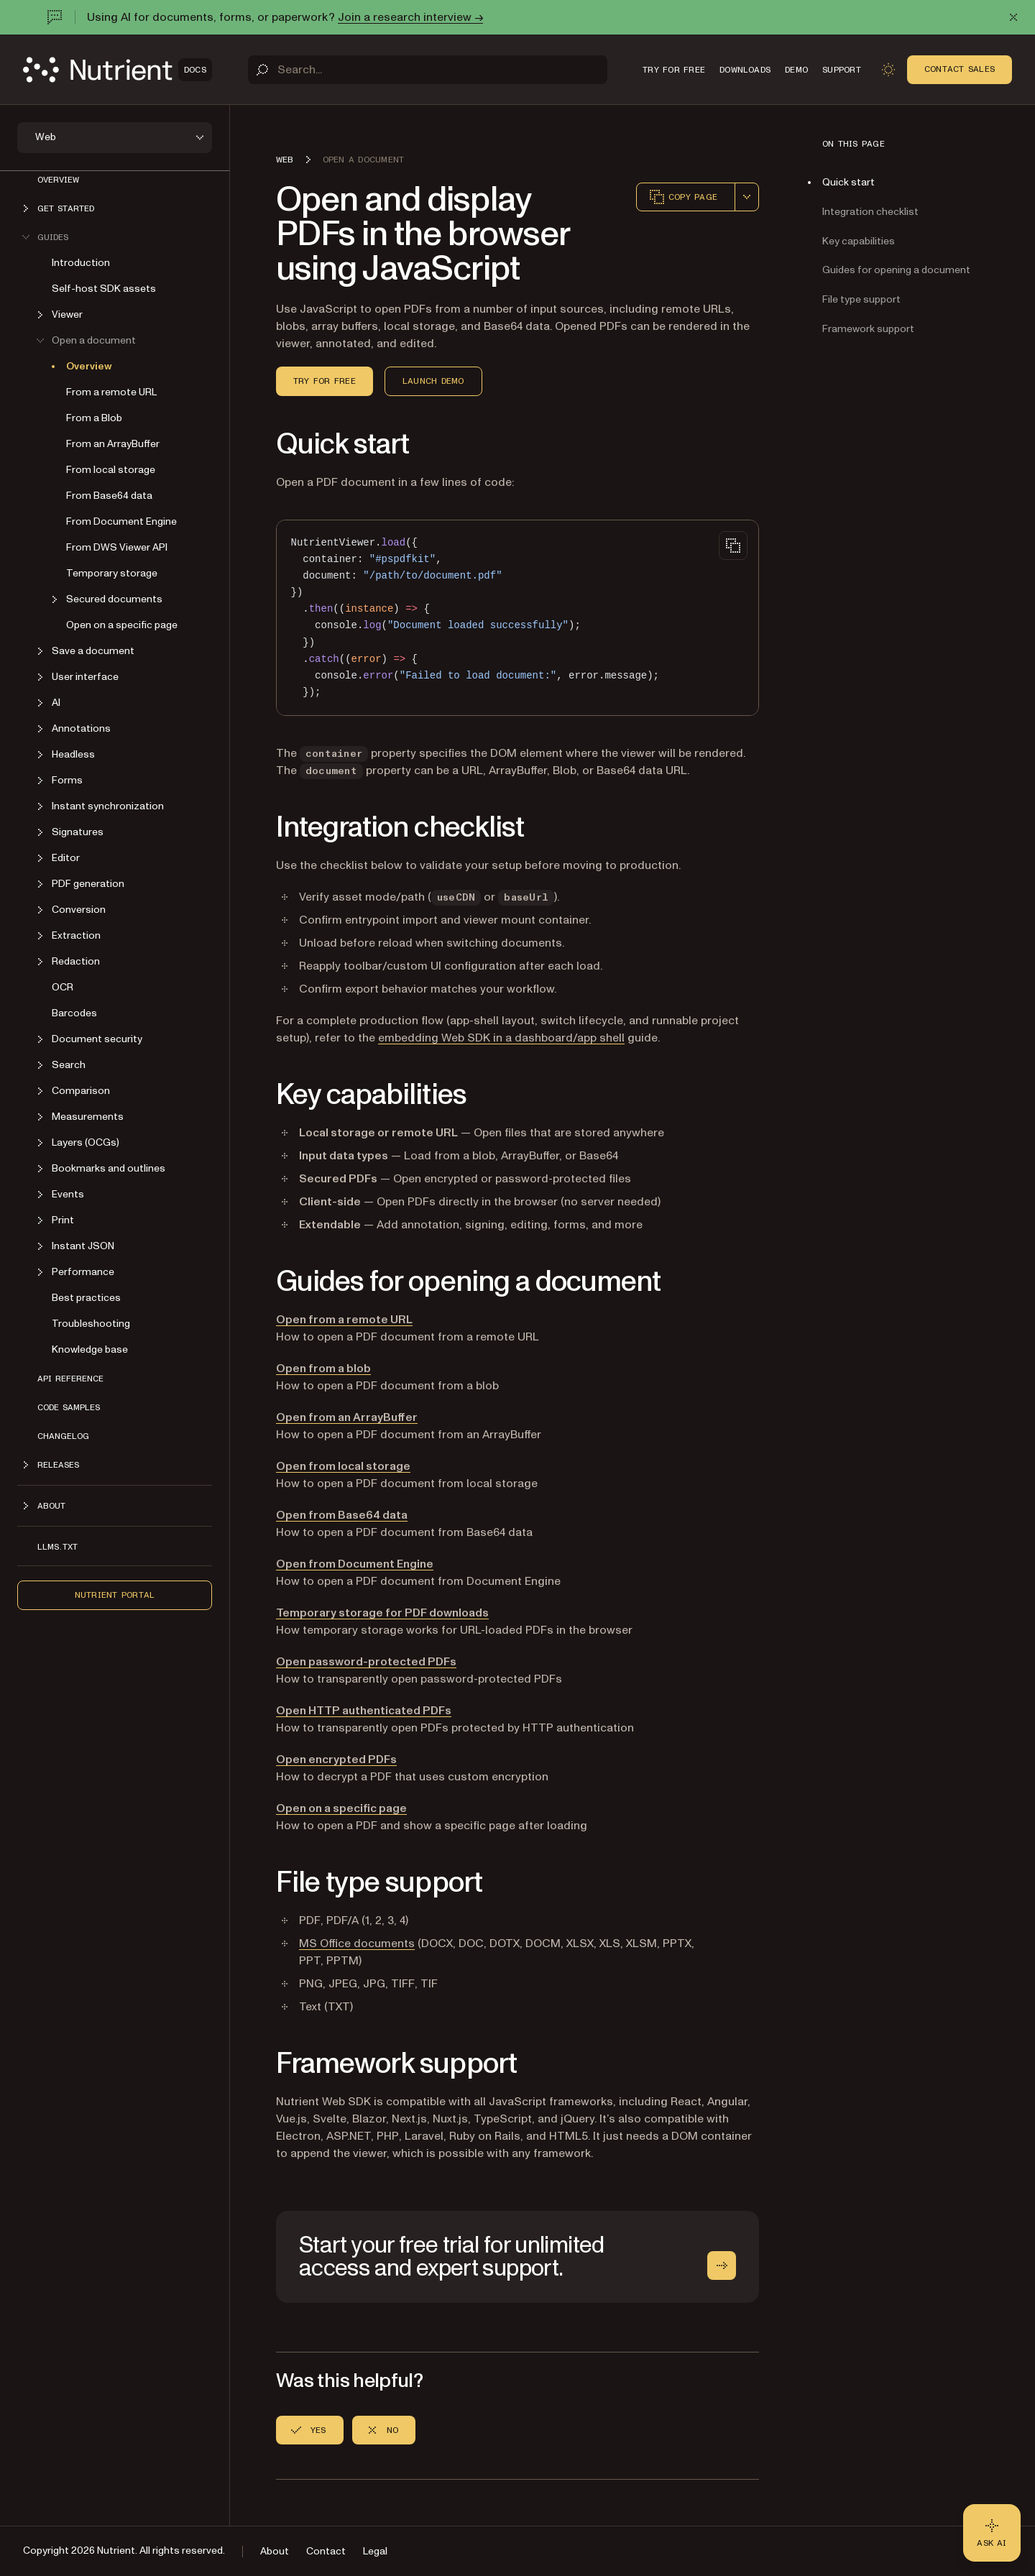 The height and width of the screenshot is (2576, 1035). Describe the element at coordinates (375, 2551) in the screenshot. I see `Legal` at that location.